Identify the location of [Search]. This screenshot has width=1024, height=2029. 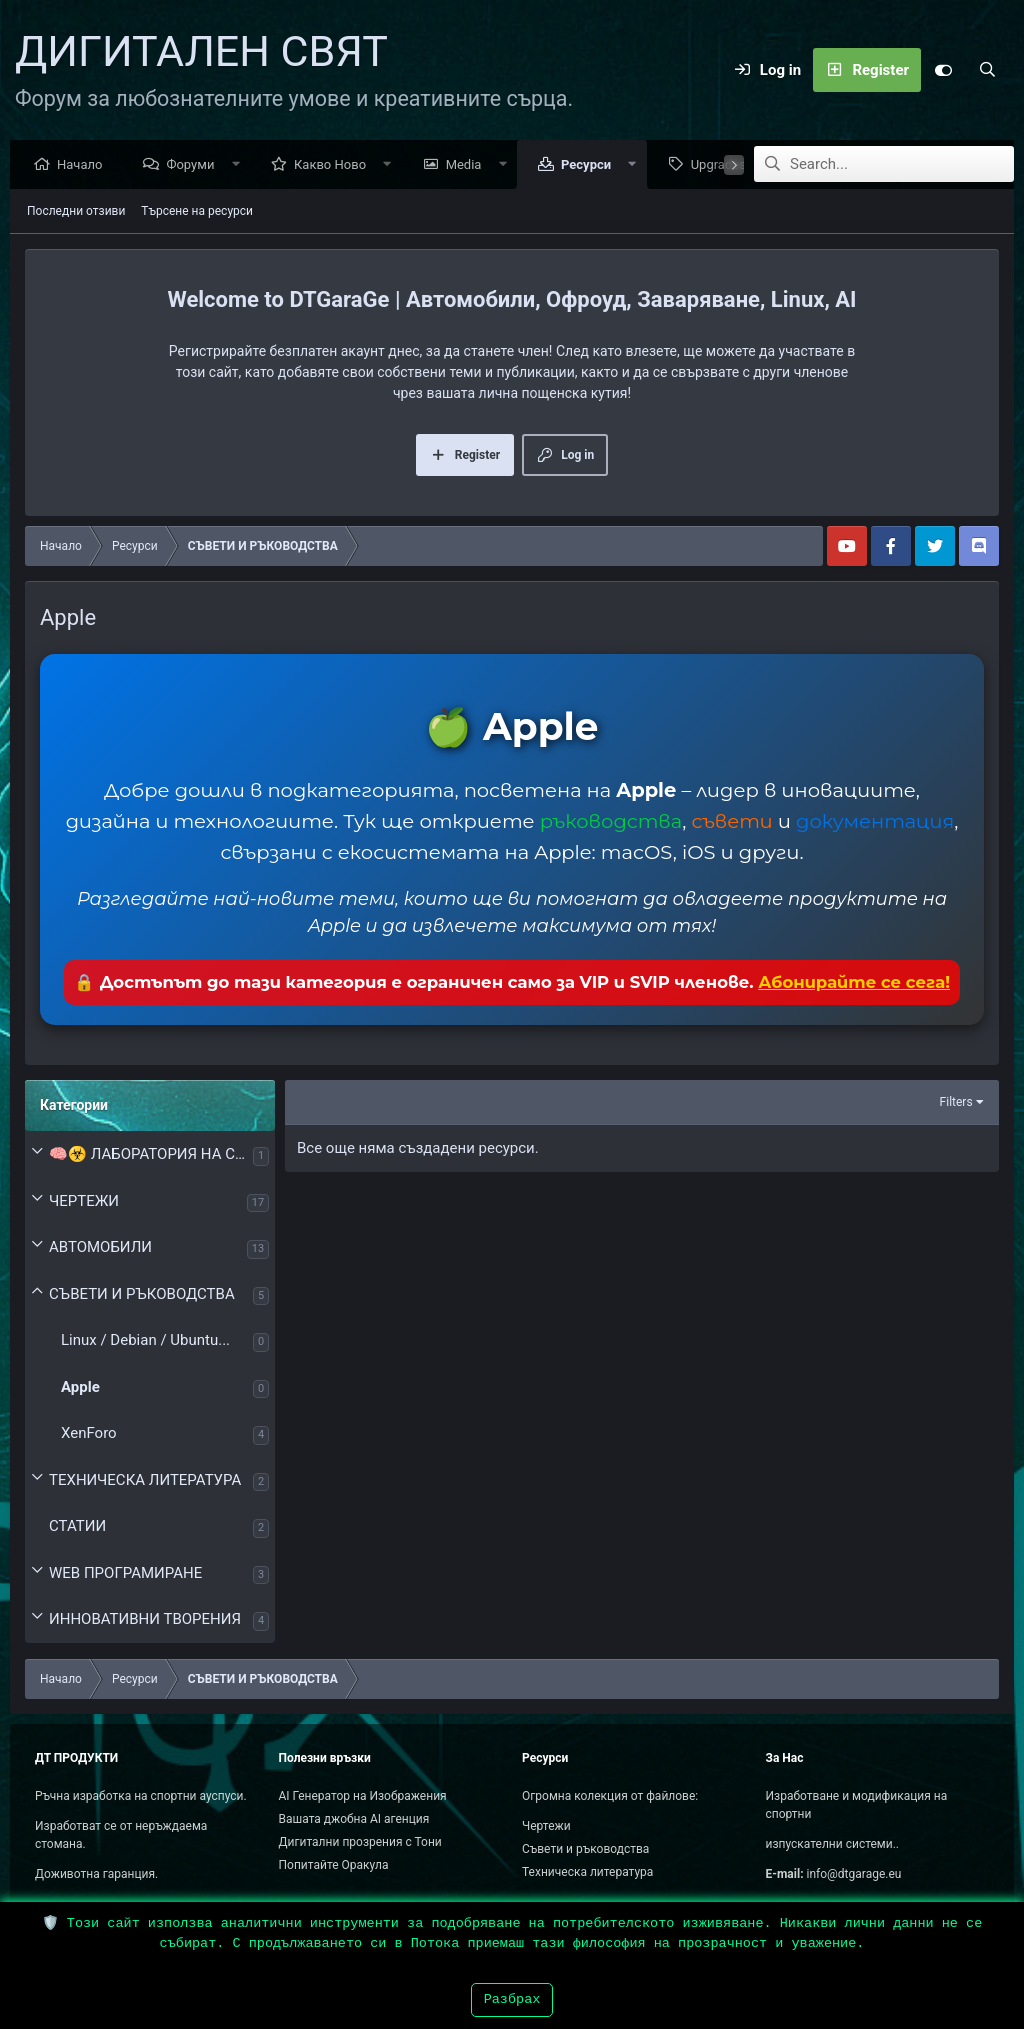
(987, 70).